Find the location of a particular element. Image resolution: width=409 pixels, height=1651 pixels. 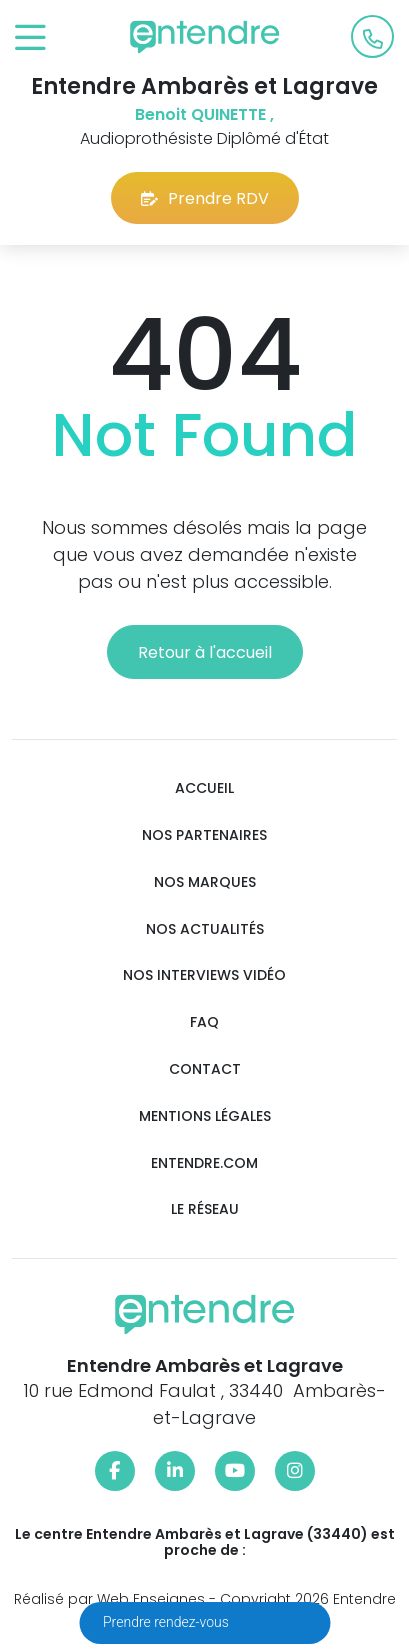

Nos partenaires is located at coordinates (204, 835).